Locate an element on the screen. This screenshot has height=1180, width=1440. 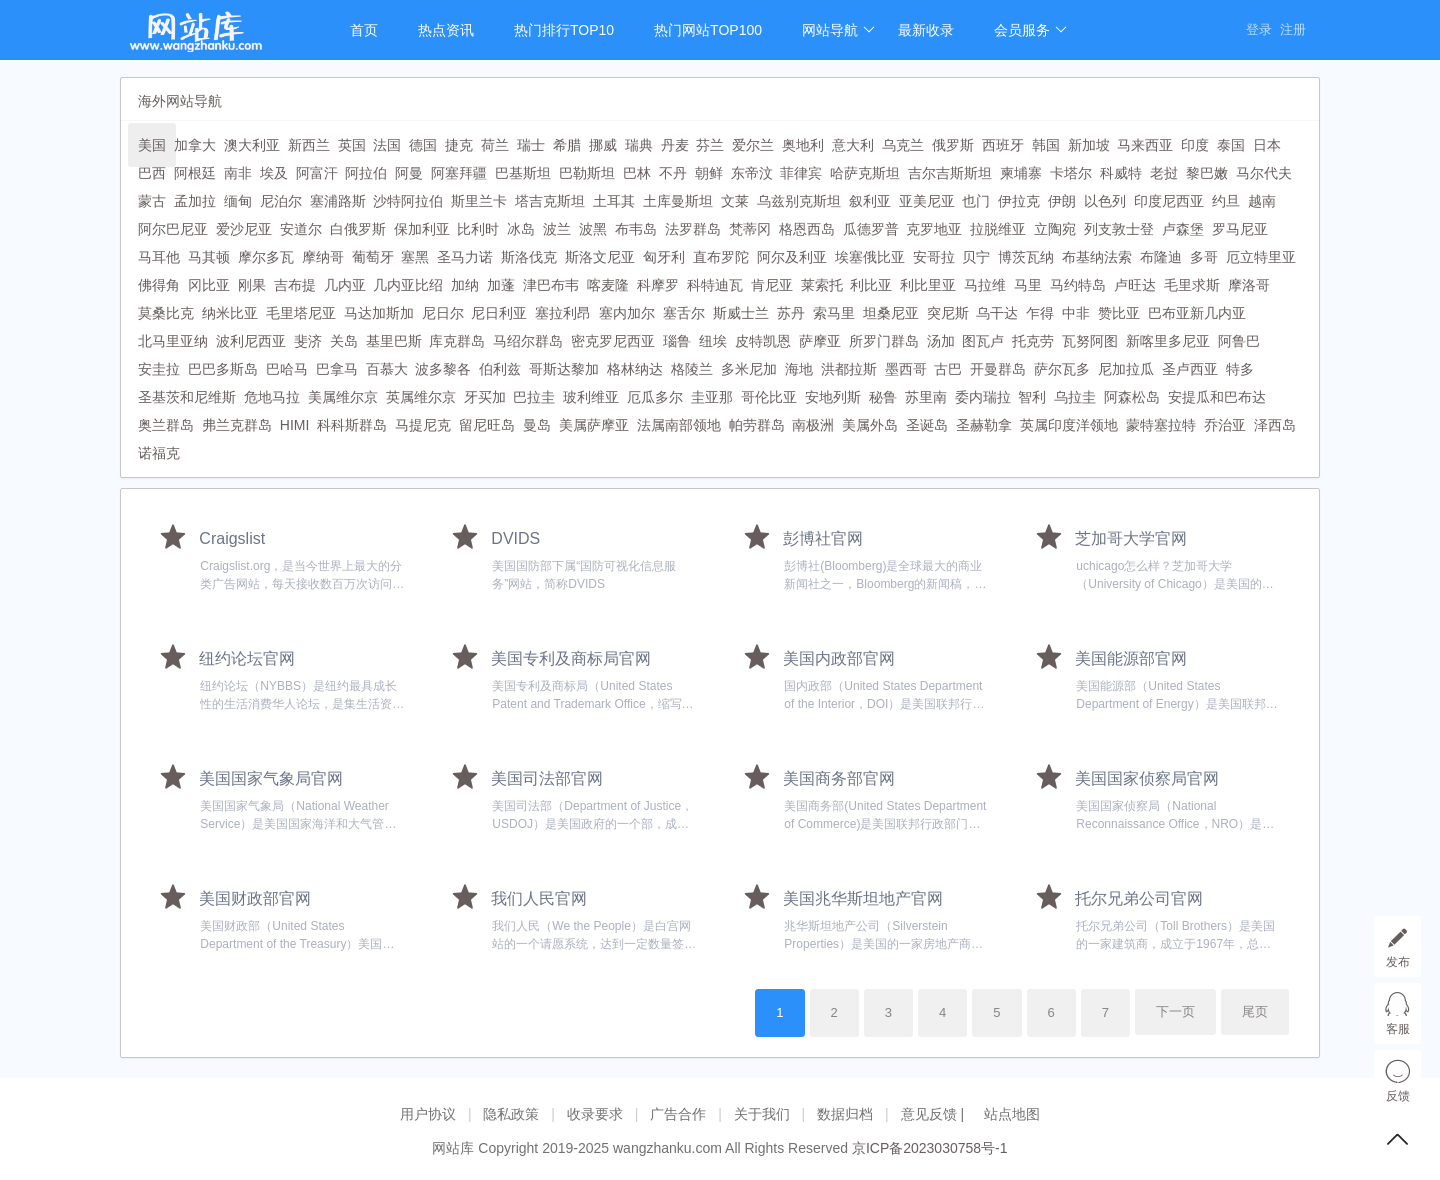
圣基茨和尼维斯 is located at coordinates (187, 397).